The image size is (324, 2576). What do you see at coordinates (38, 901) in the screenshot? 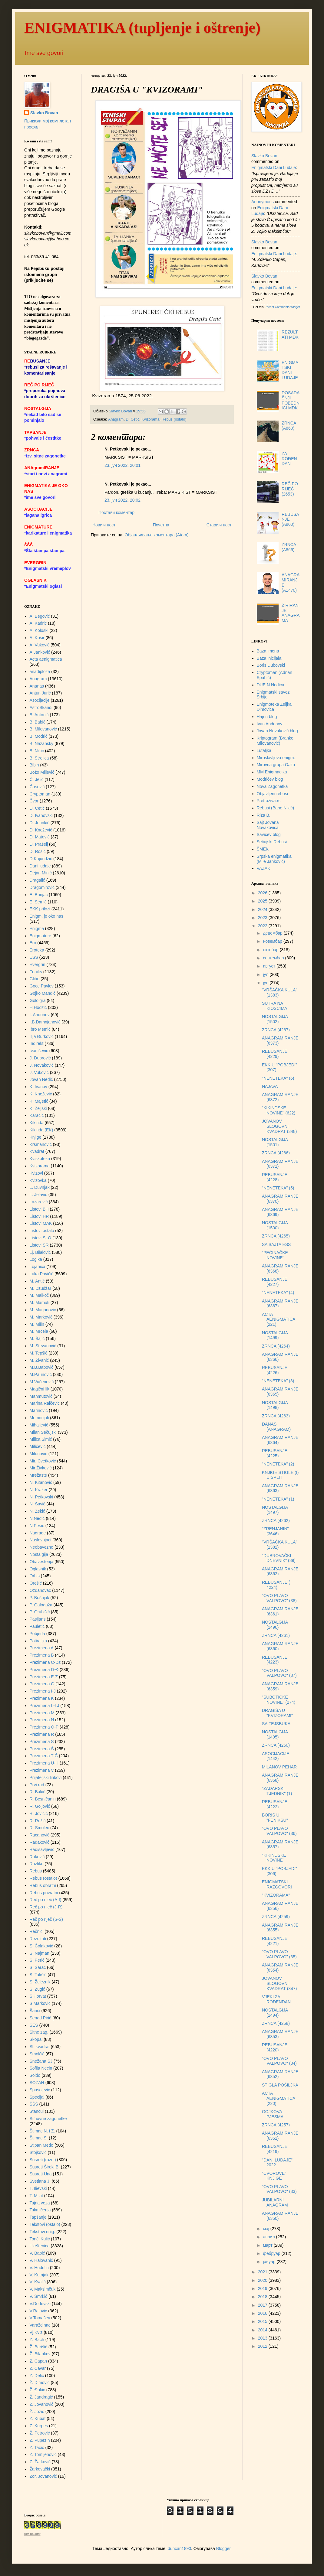
I see `E. Semić` at bounding box center [38, 901].